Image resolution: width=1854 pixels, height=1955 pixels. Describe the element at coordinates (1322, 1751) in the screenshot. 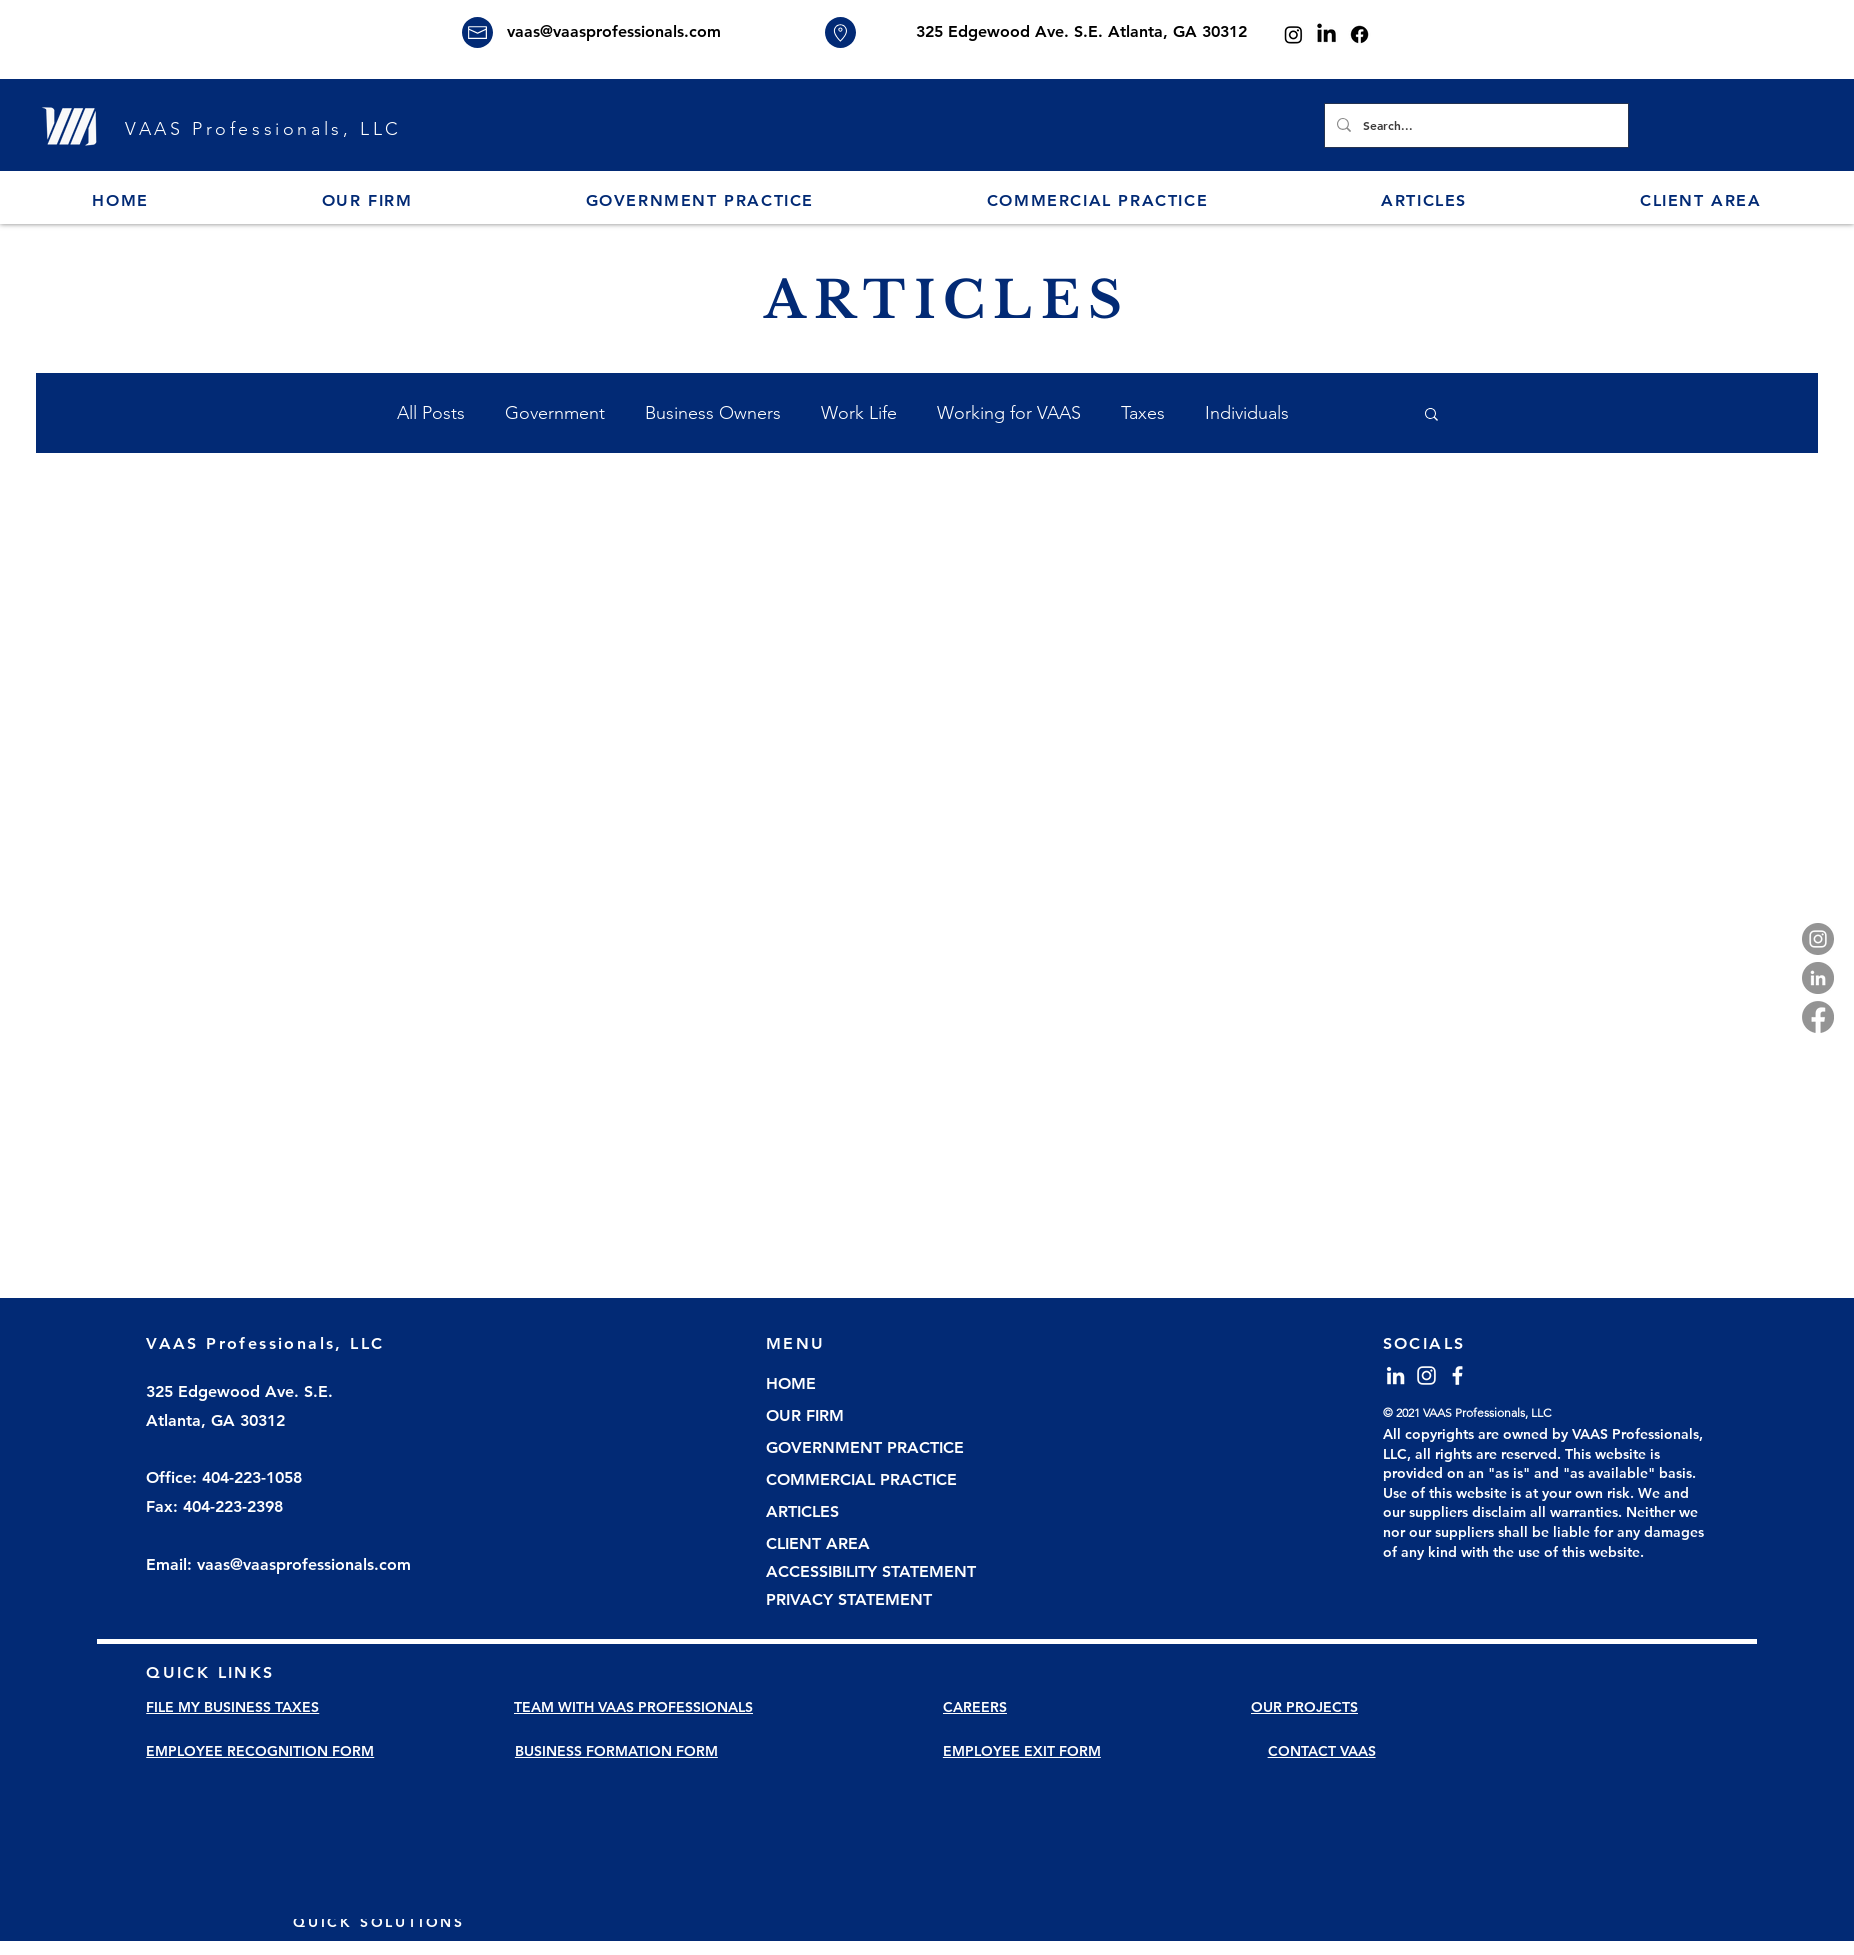

I see `CONTACT VAAS` at that location.